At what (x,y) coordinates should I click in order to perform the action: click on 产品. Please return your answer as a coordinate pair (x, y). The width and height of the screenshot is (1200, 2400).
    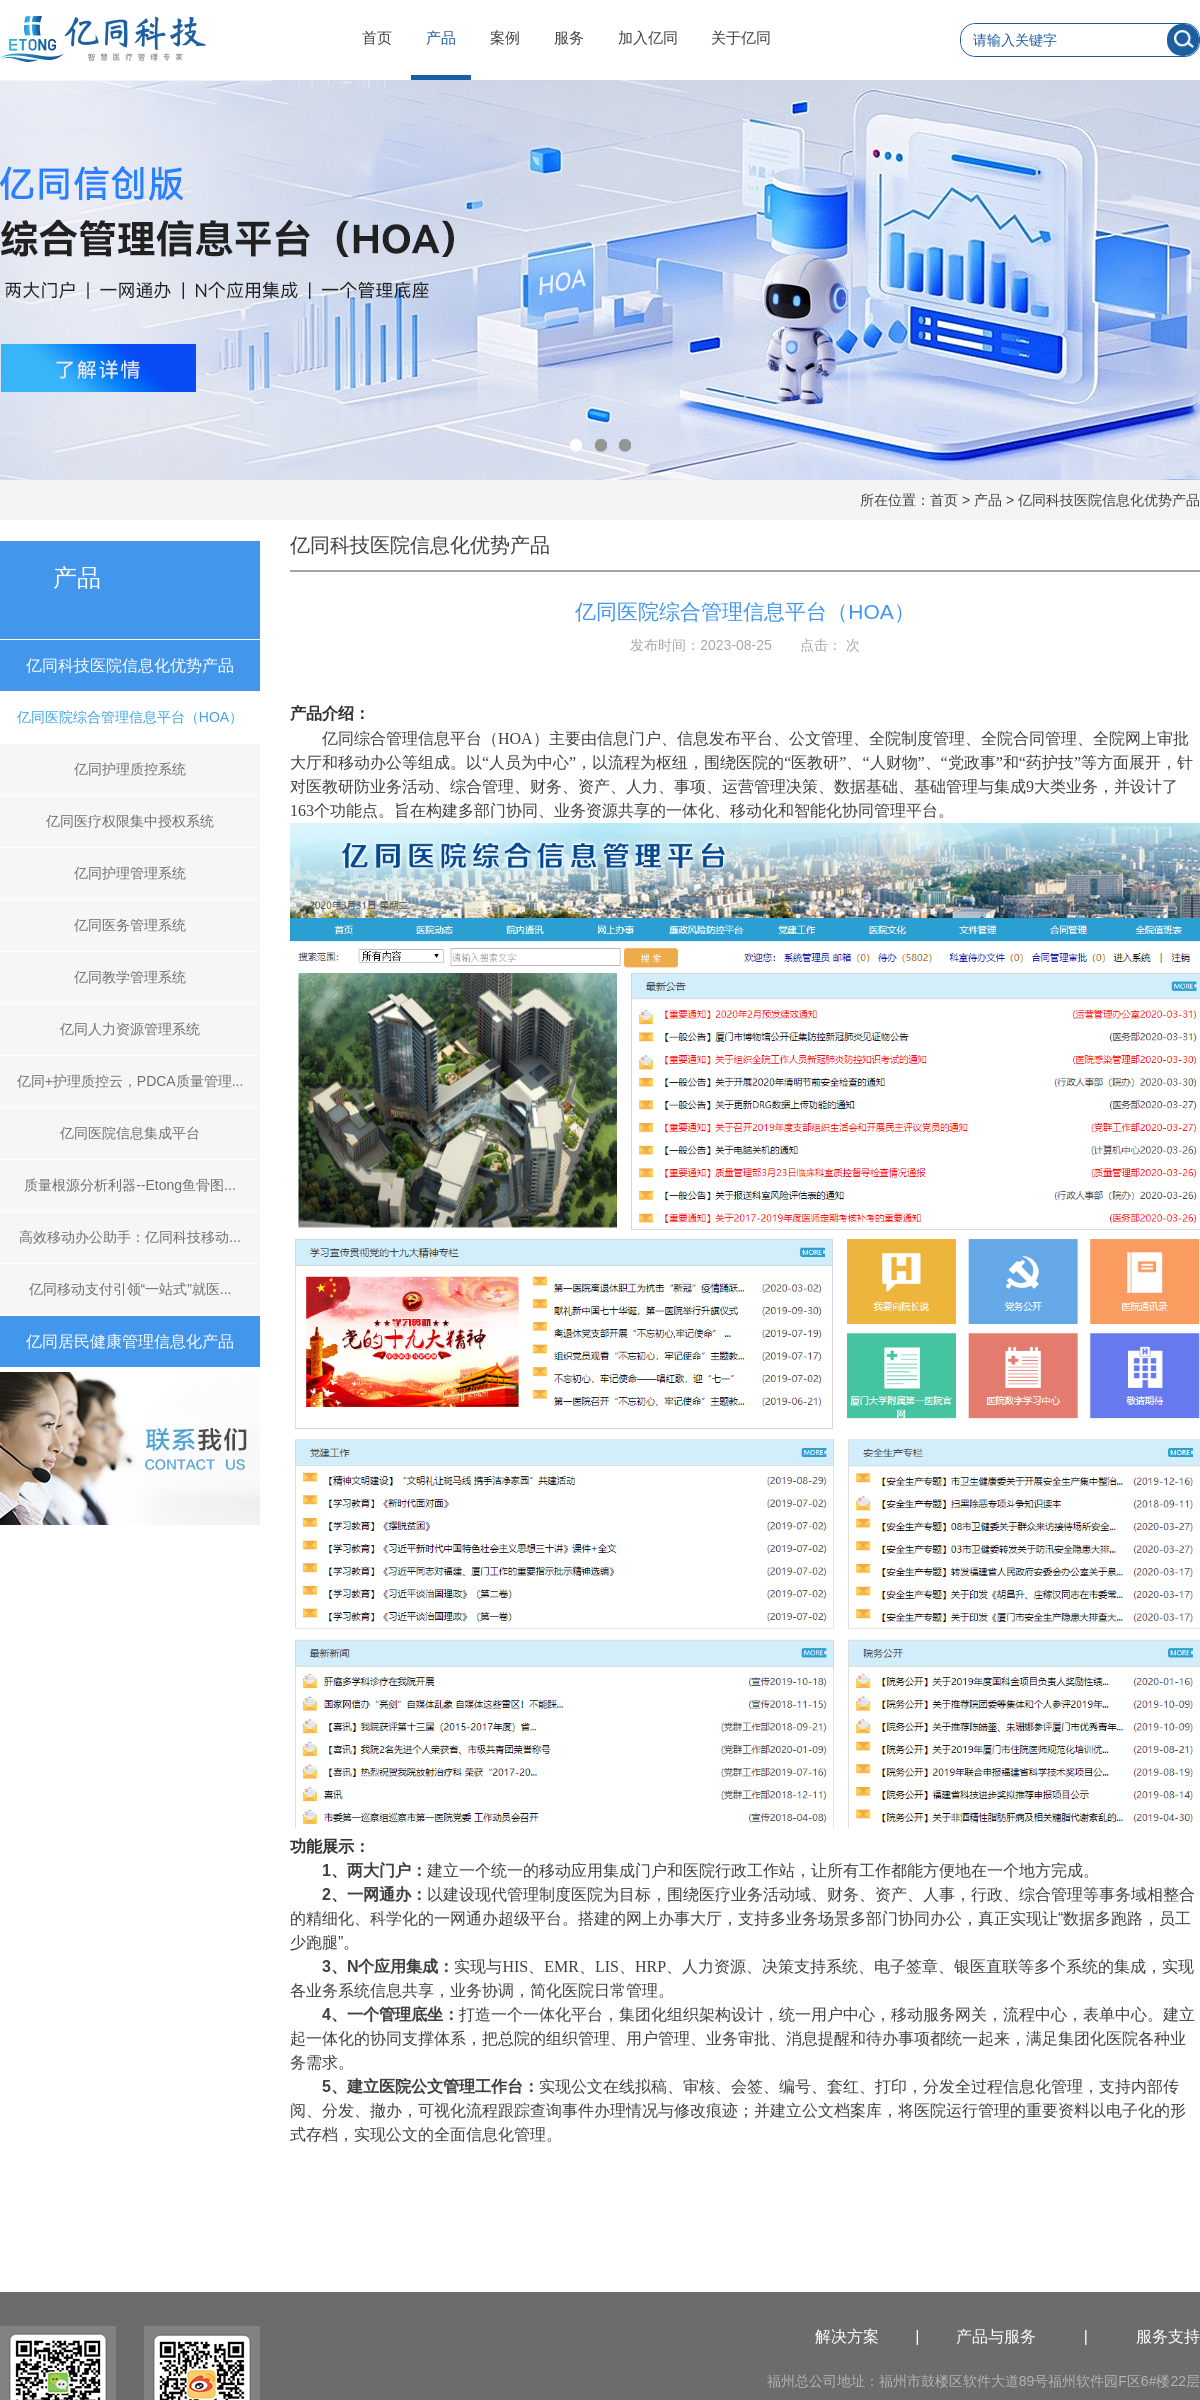
    Looking at the image, I should click on (441, 37).